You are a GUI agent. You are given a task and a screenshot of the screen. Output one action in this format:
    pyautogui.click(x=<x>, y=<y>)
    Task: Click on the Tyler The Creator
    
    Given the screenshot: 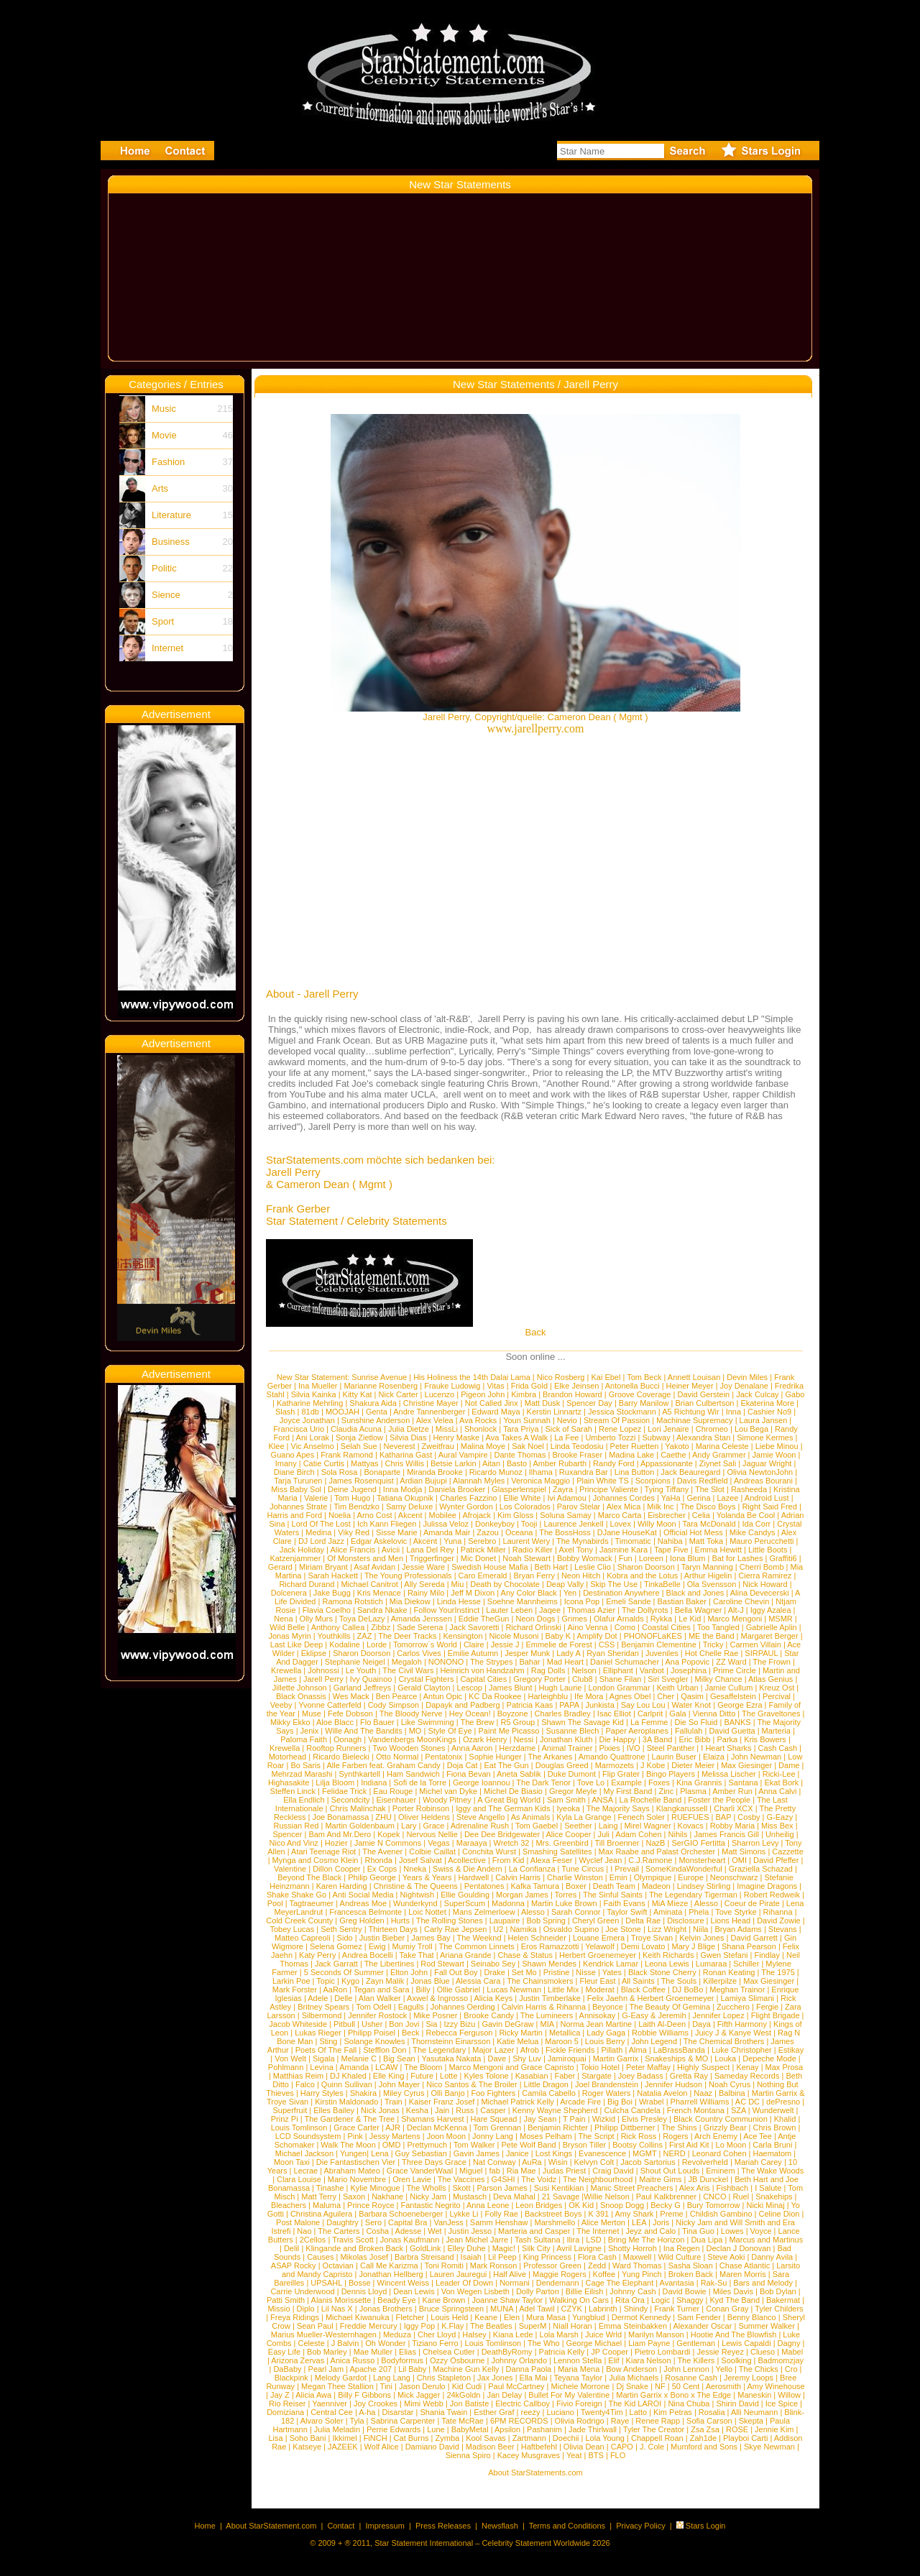 What is the action you would take?
    pyautogui.click(x=653, y=2429)
    